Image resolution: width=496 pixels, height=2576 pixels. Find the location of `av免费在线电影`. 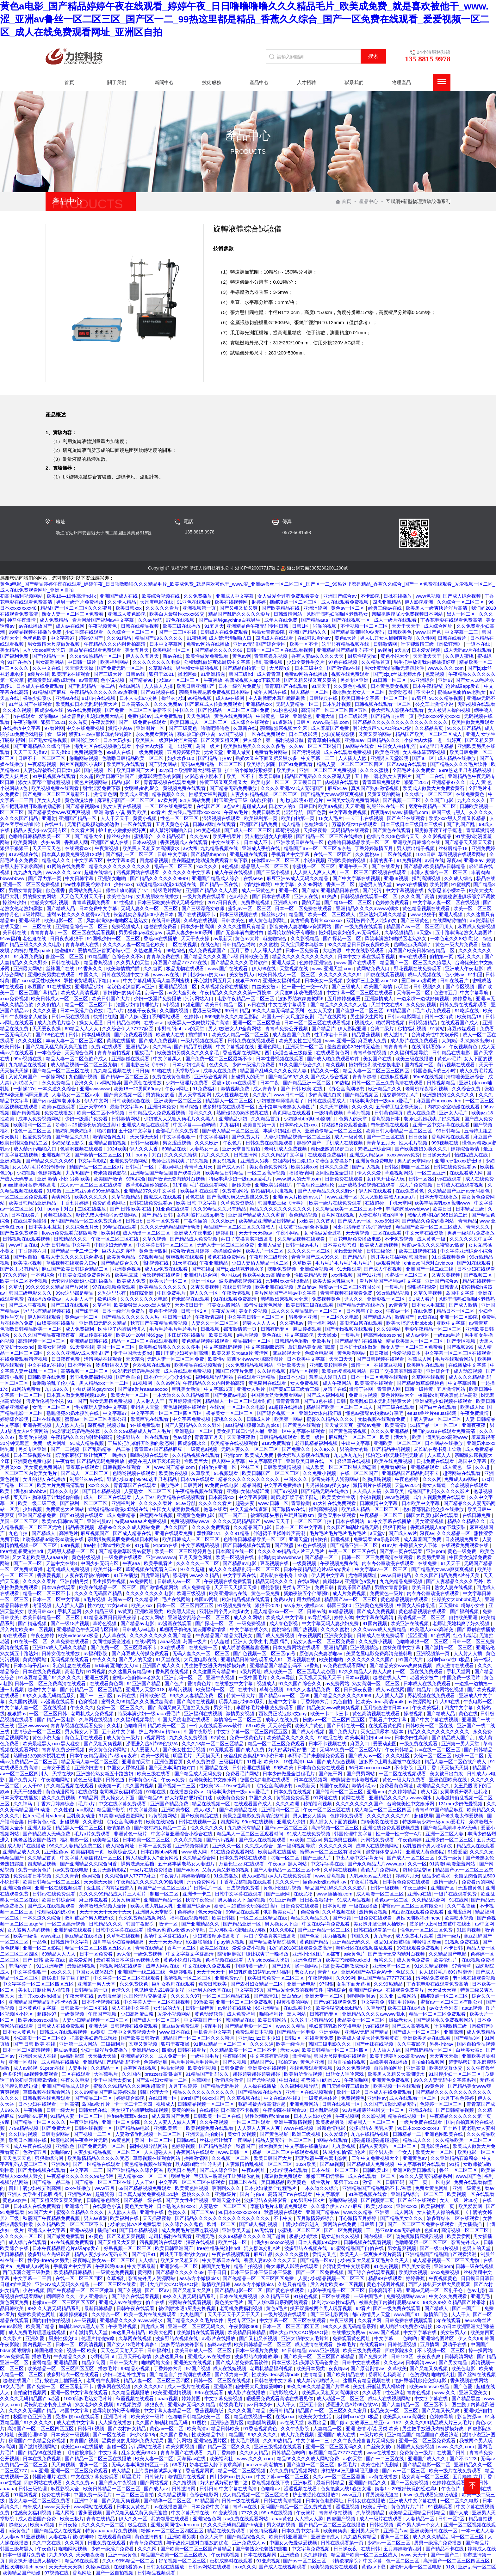

av免费在线电影 is located at coordinates (222, 1485).